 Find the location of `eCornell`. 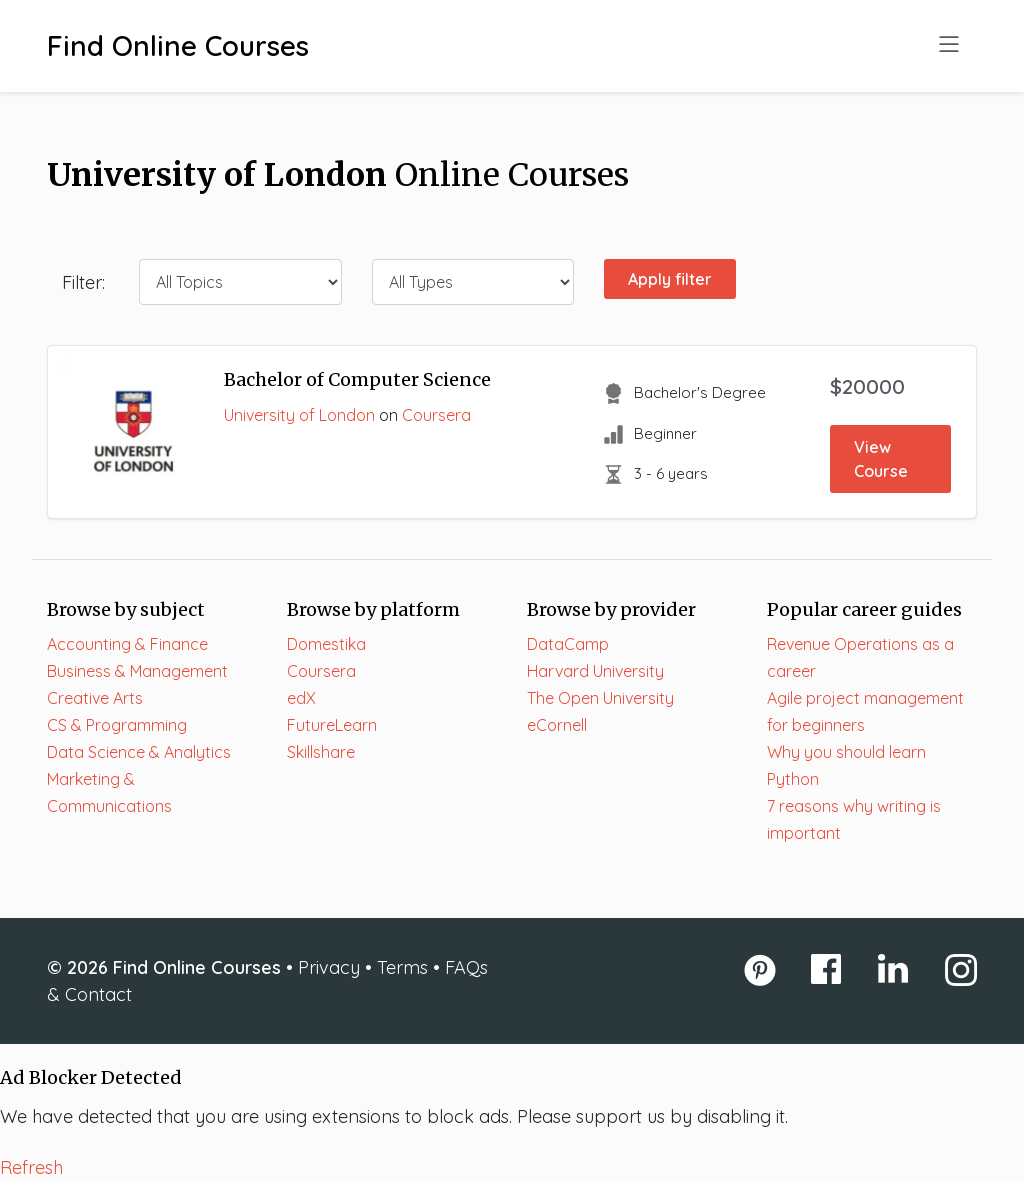

eCornell is located at coordinates (557, 725).